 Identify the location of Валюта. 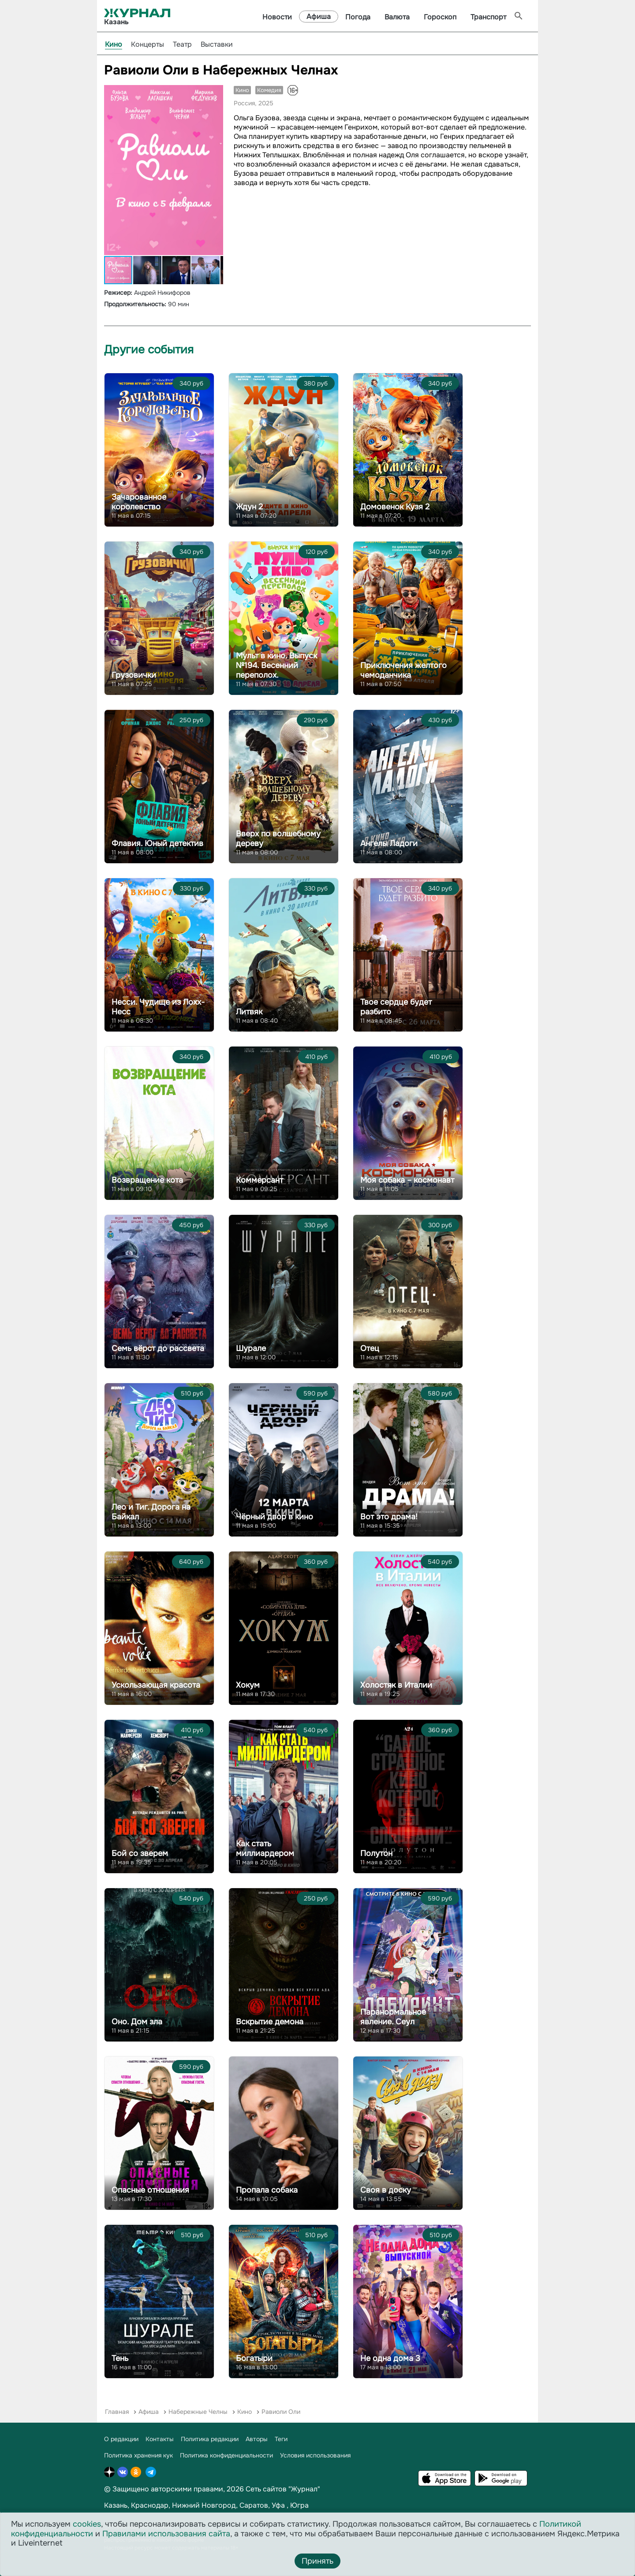
(397, 17).